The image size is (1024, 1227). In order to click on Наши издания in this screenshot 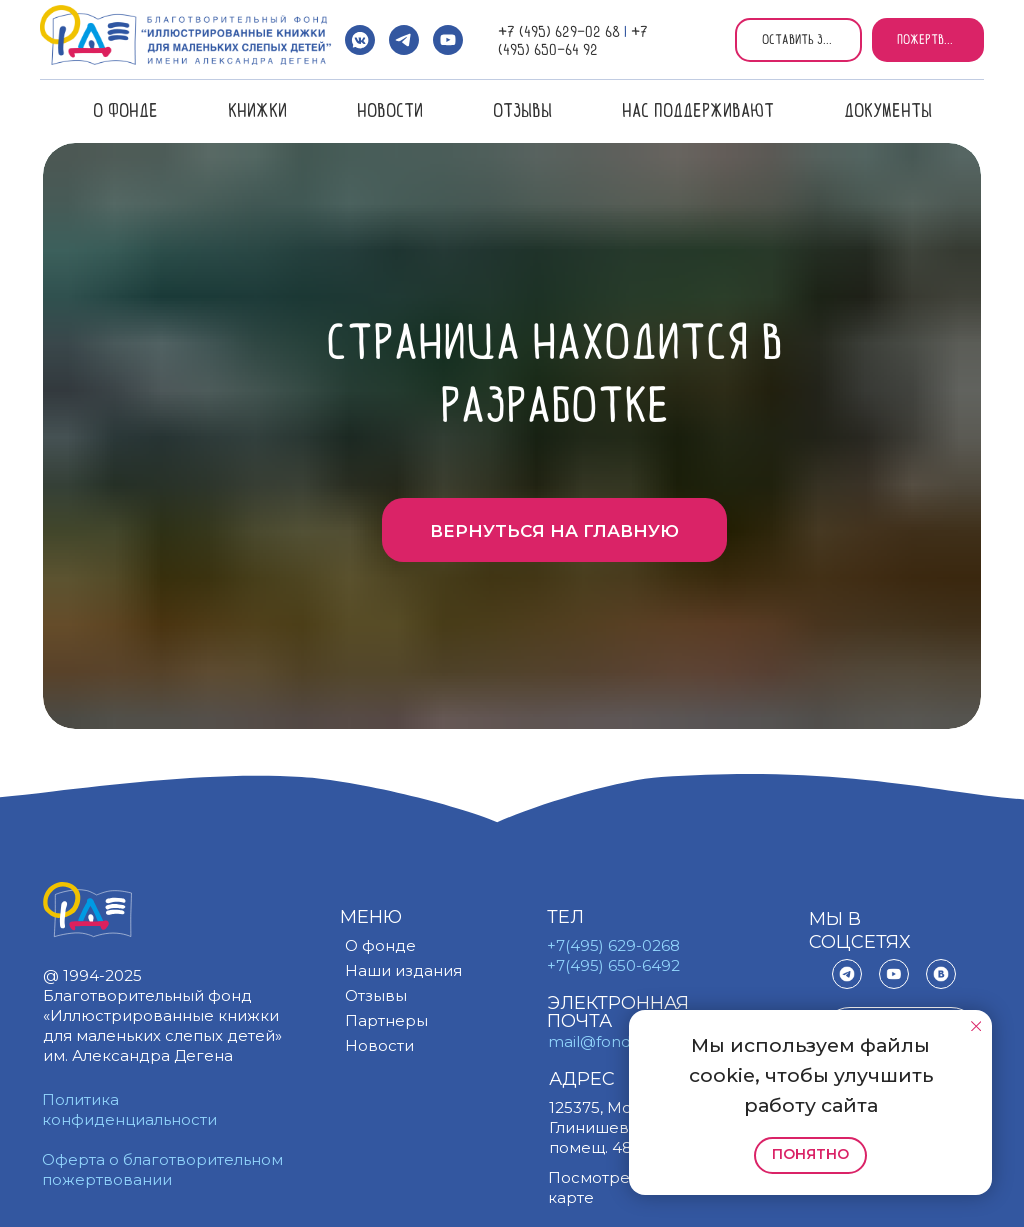, I will do `click(403, 970)`.